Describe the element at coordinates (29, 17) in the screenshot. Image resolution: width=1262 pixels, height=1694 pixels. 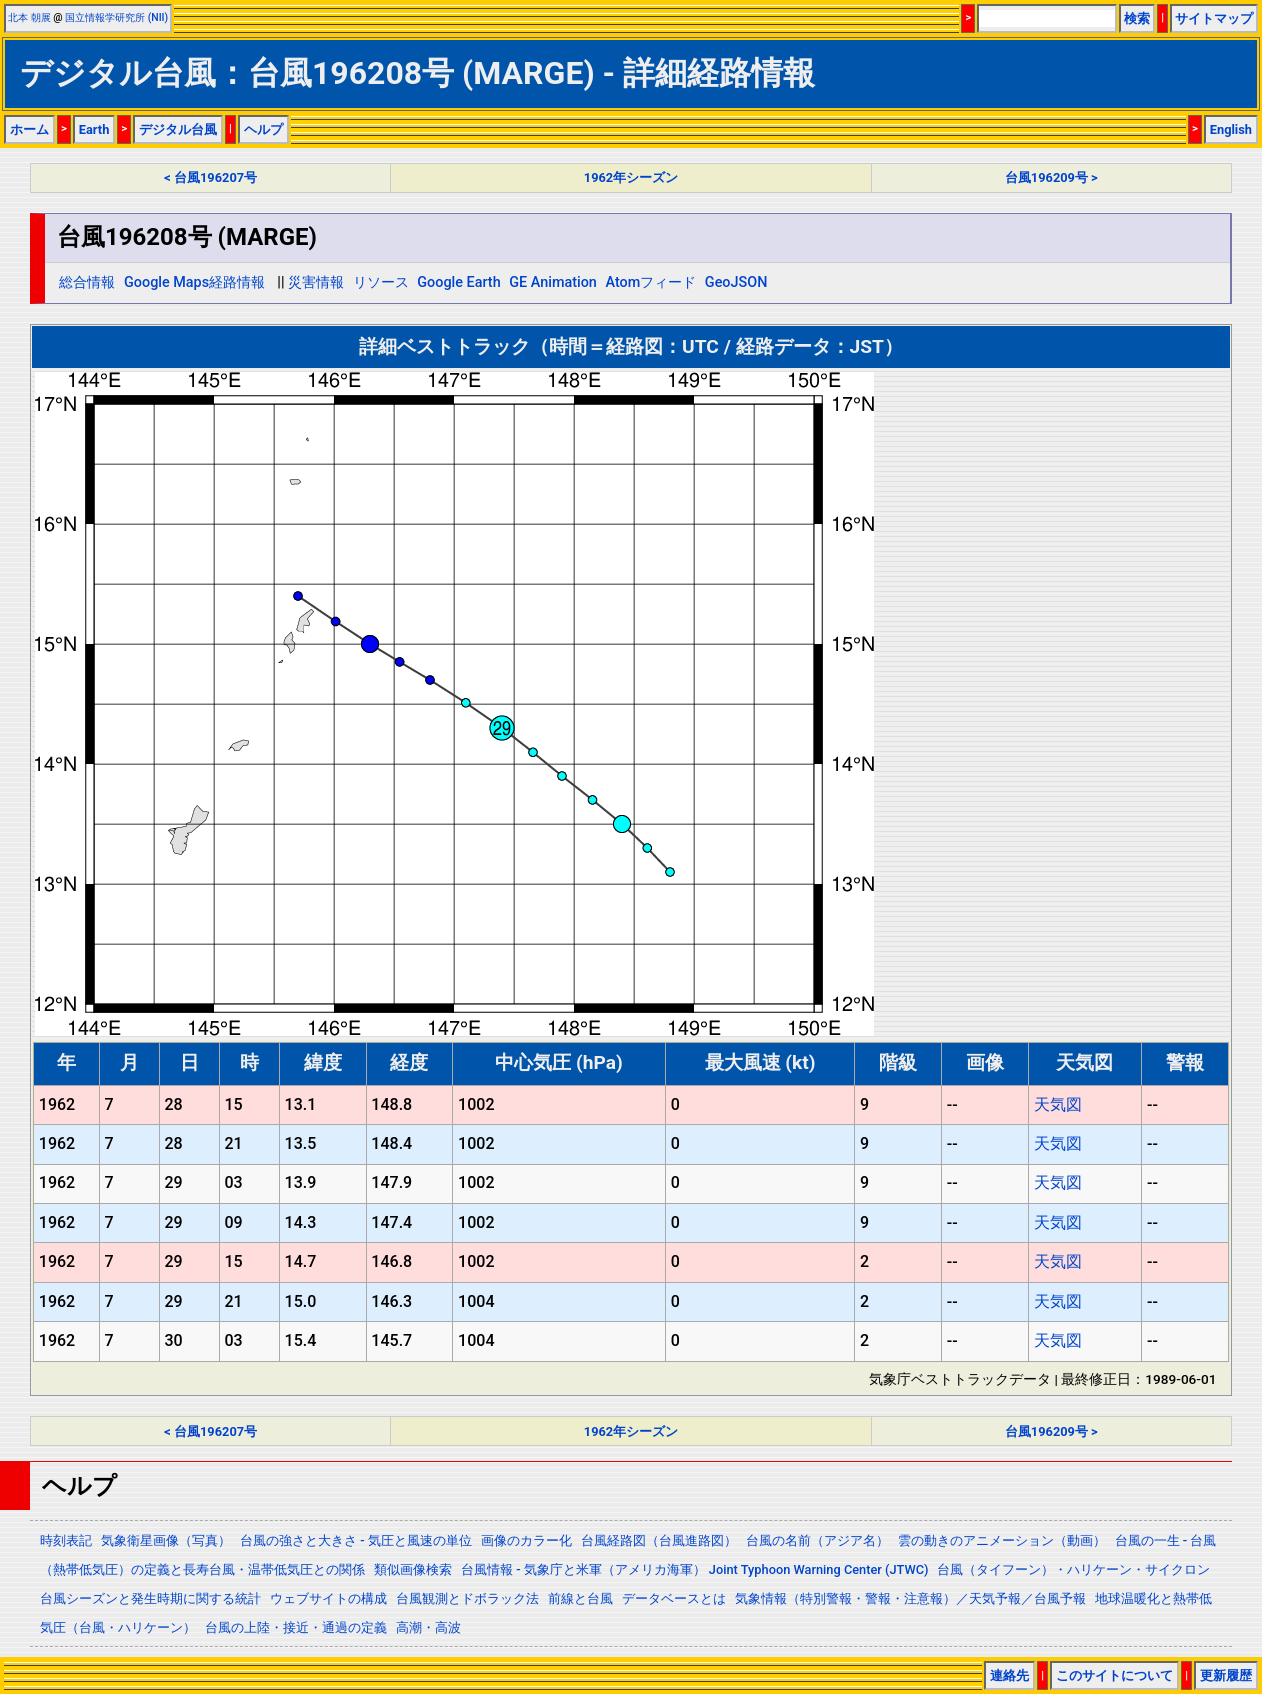
I see `北本 朝展` at that location.